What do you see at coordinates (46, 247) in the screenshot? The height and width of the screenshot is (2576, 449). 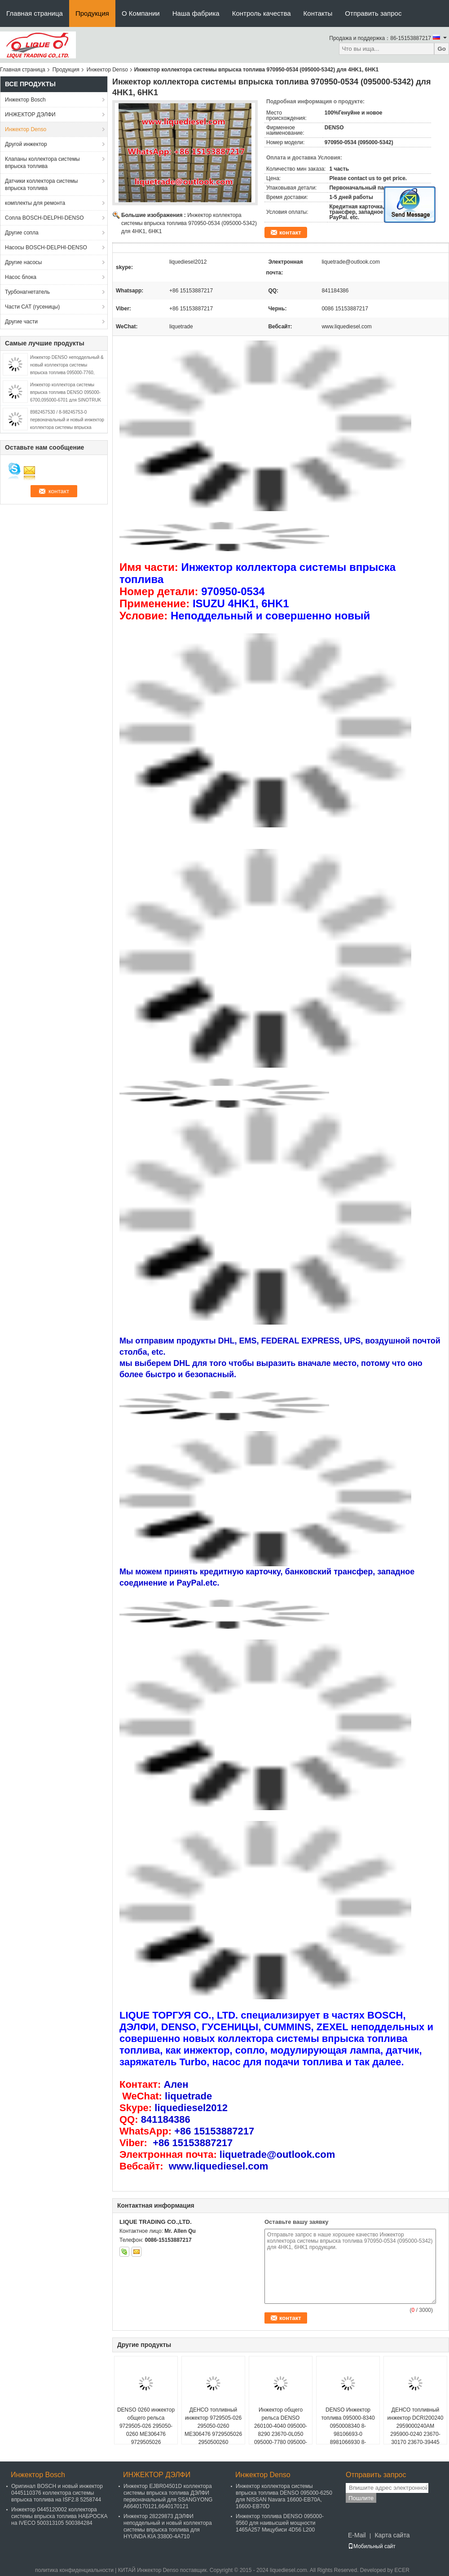 I see `Насосы BOSCH-DELPHI-DENSO` at bounding box center [46, 247].